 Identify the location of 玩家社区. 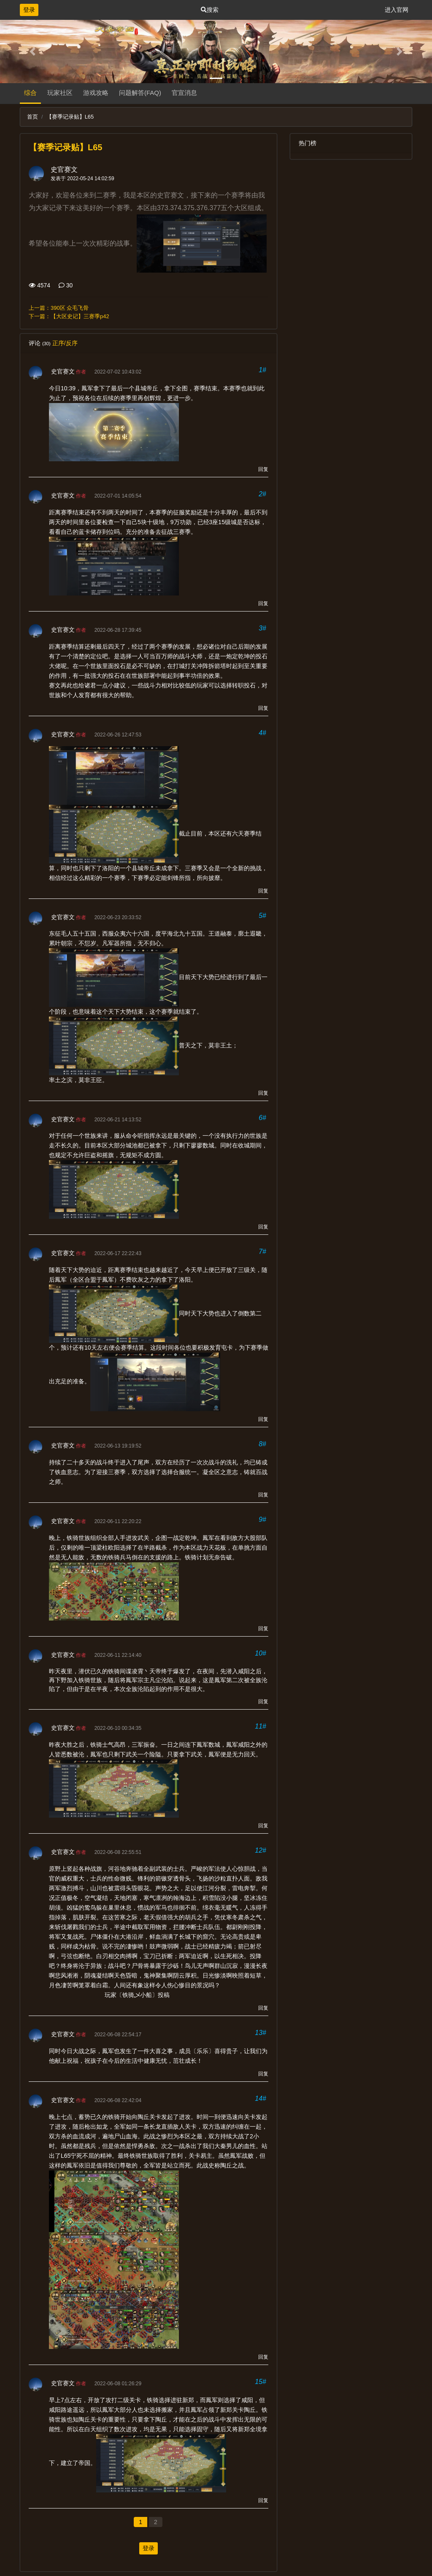
(60, 92).